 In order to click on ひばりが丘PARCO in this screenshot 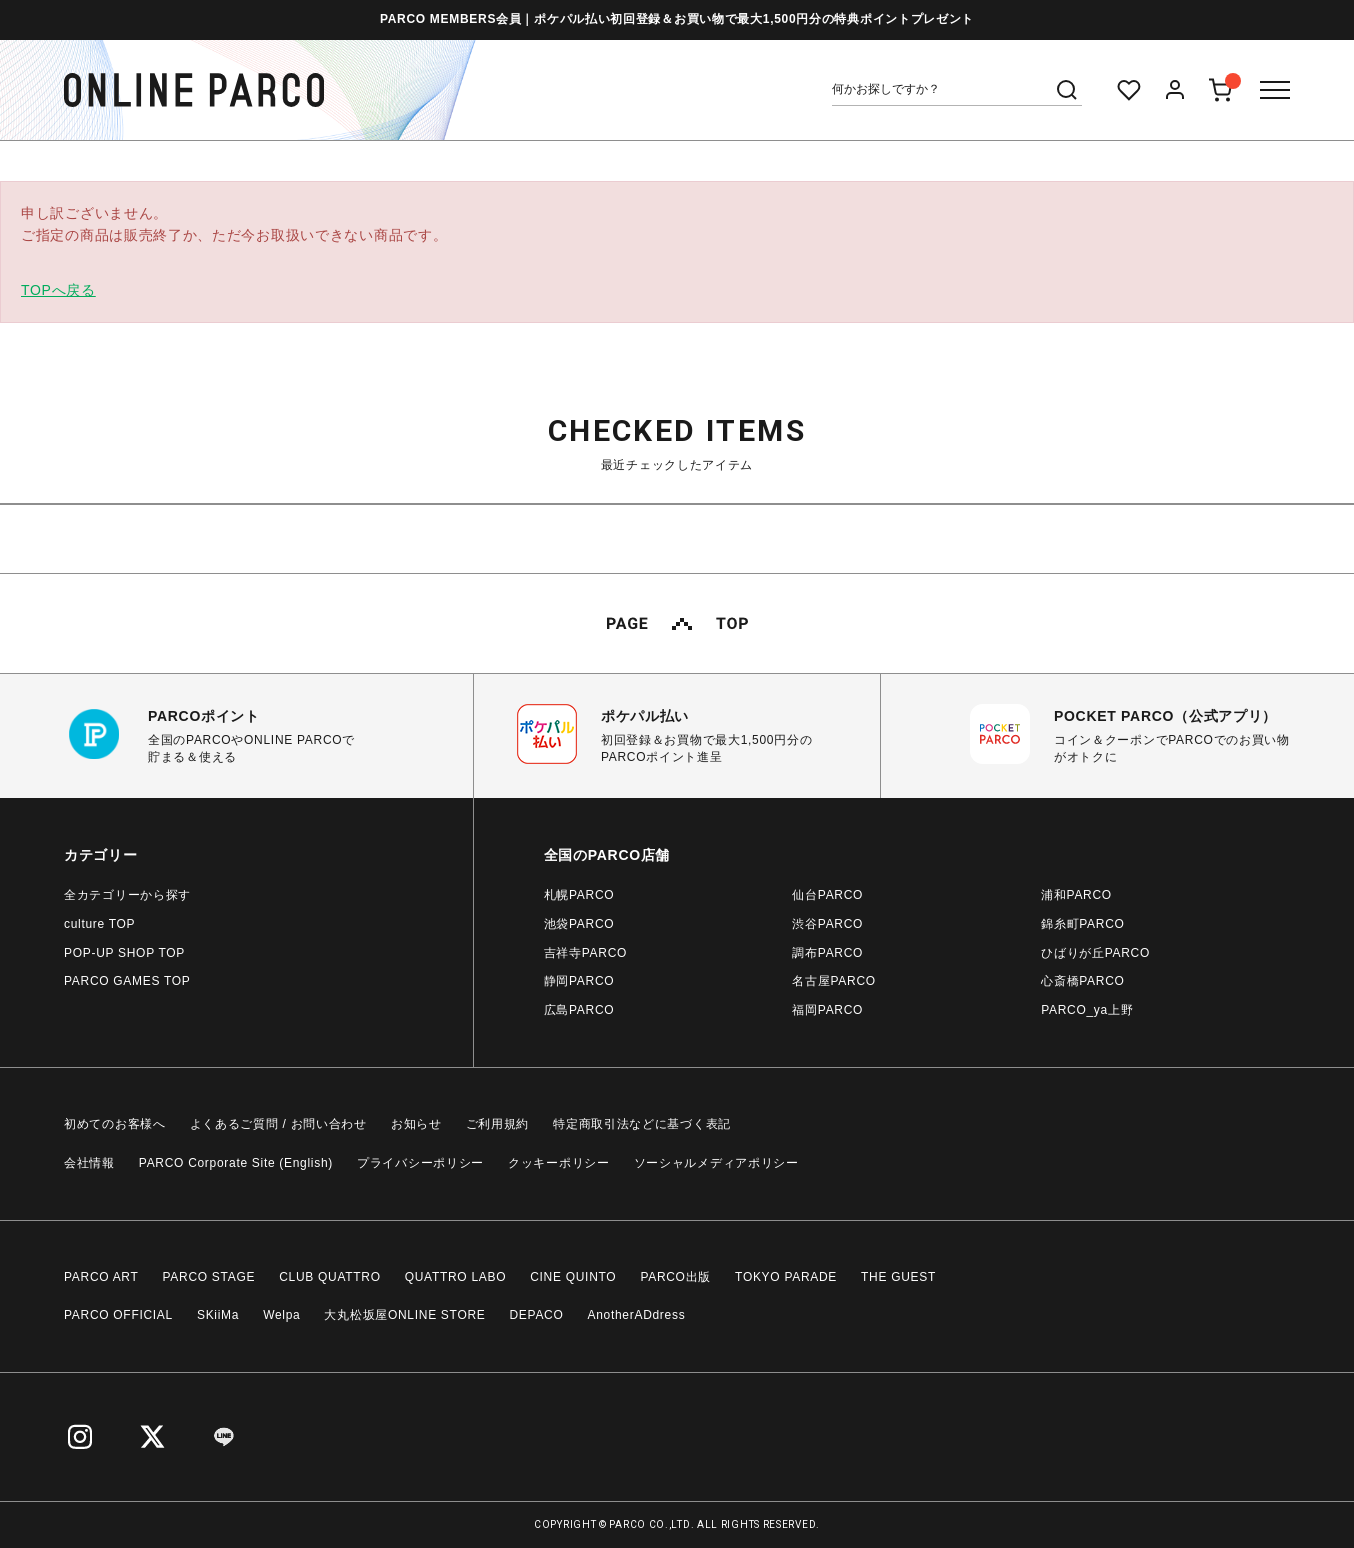, I will do `click(1095, 953)`.